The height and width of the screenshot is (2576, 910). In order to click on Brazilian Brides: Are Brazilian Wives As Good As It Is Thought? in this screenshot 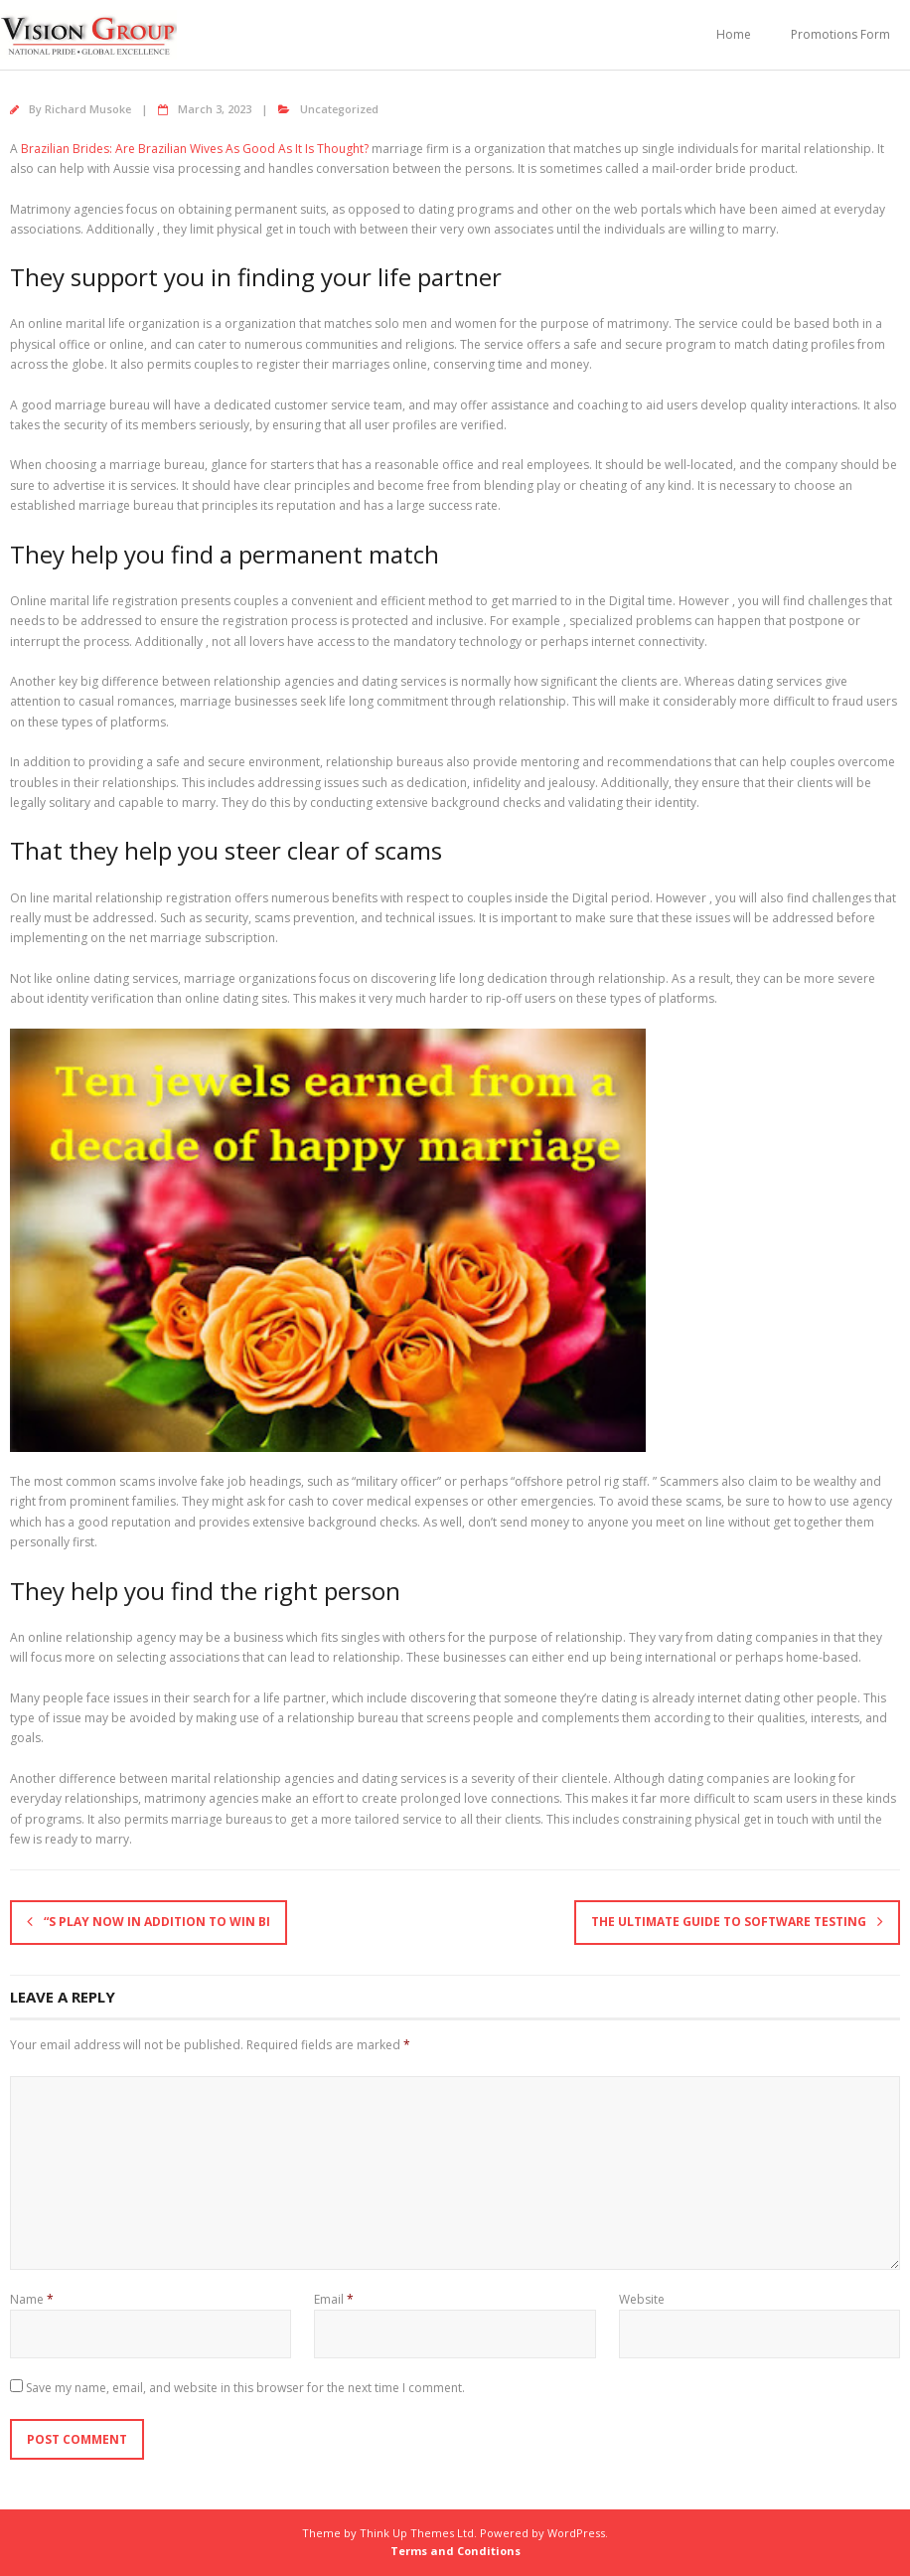, I will do `click(195, 148)`.